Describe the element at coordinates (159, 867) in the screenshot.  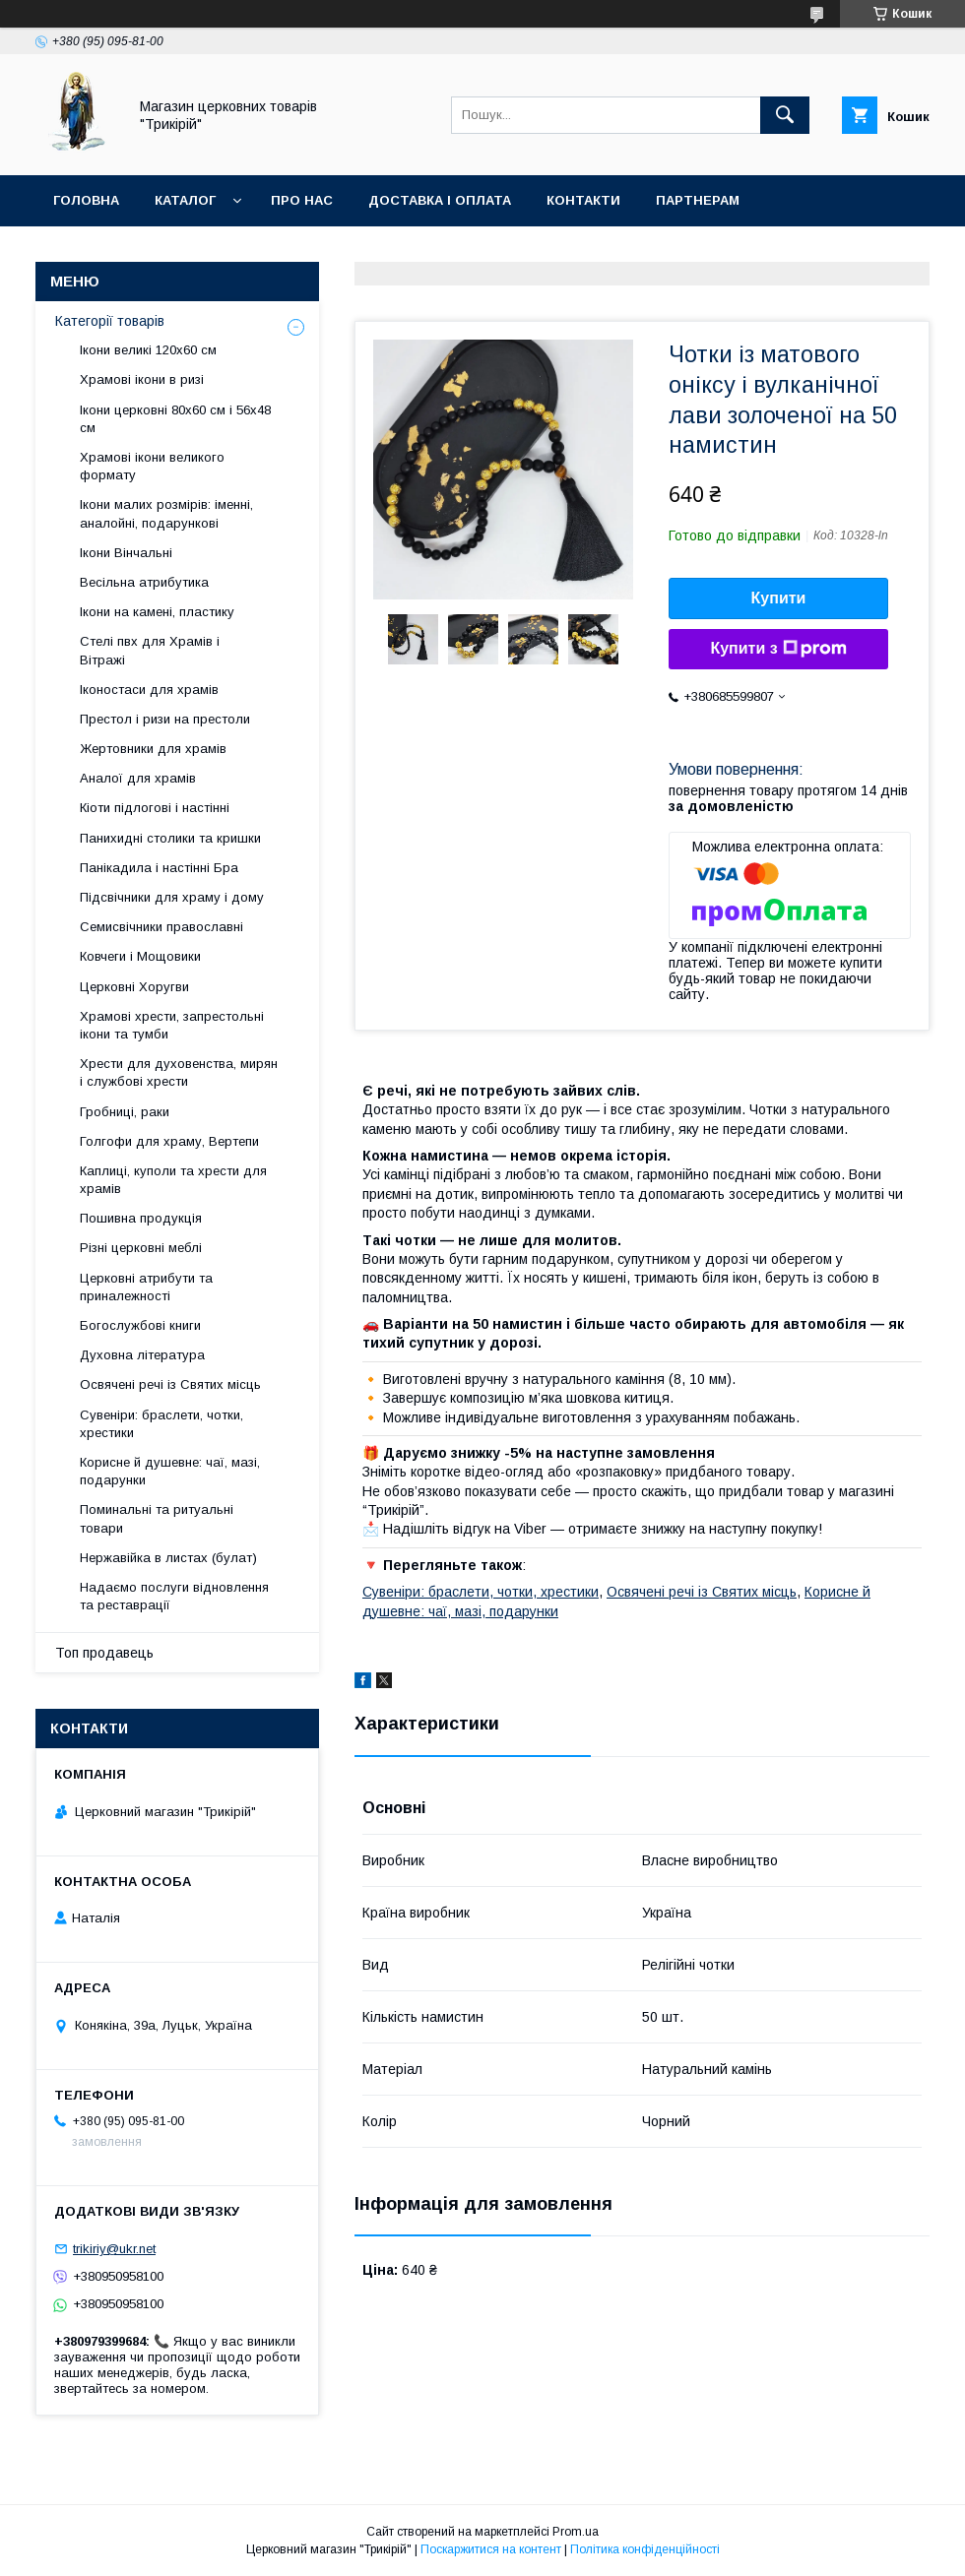
I see `Панікадила і настінні Бра` at that location.